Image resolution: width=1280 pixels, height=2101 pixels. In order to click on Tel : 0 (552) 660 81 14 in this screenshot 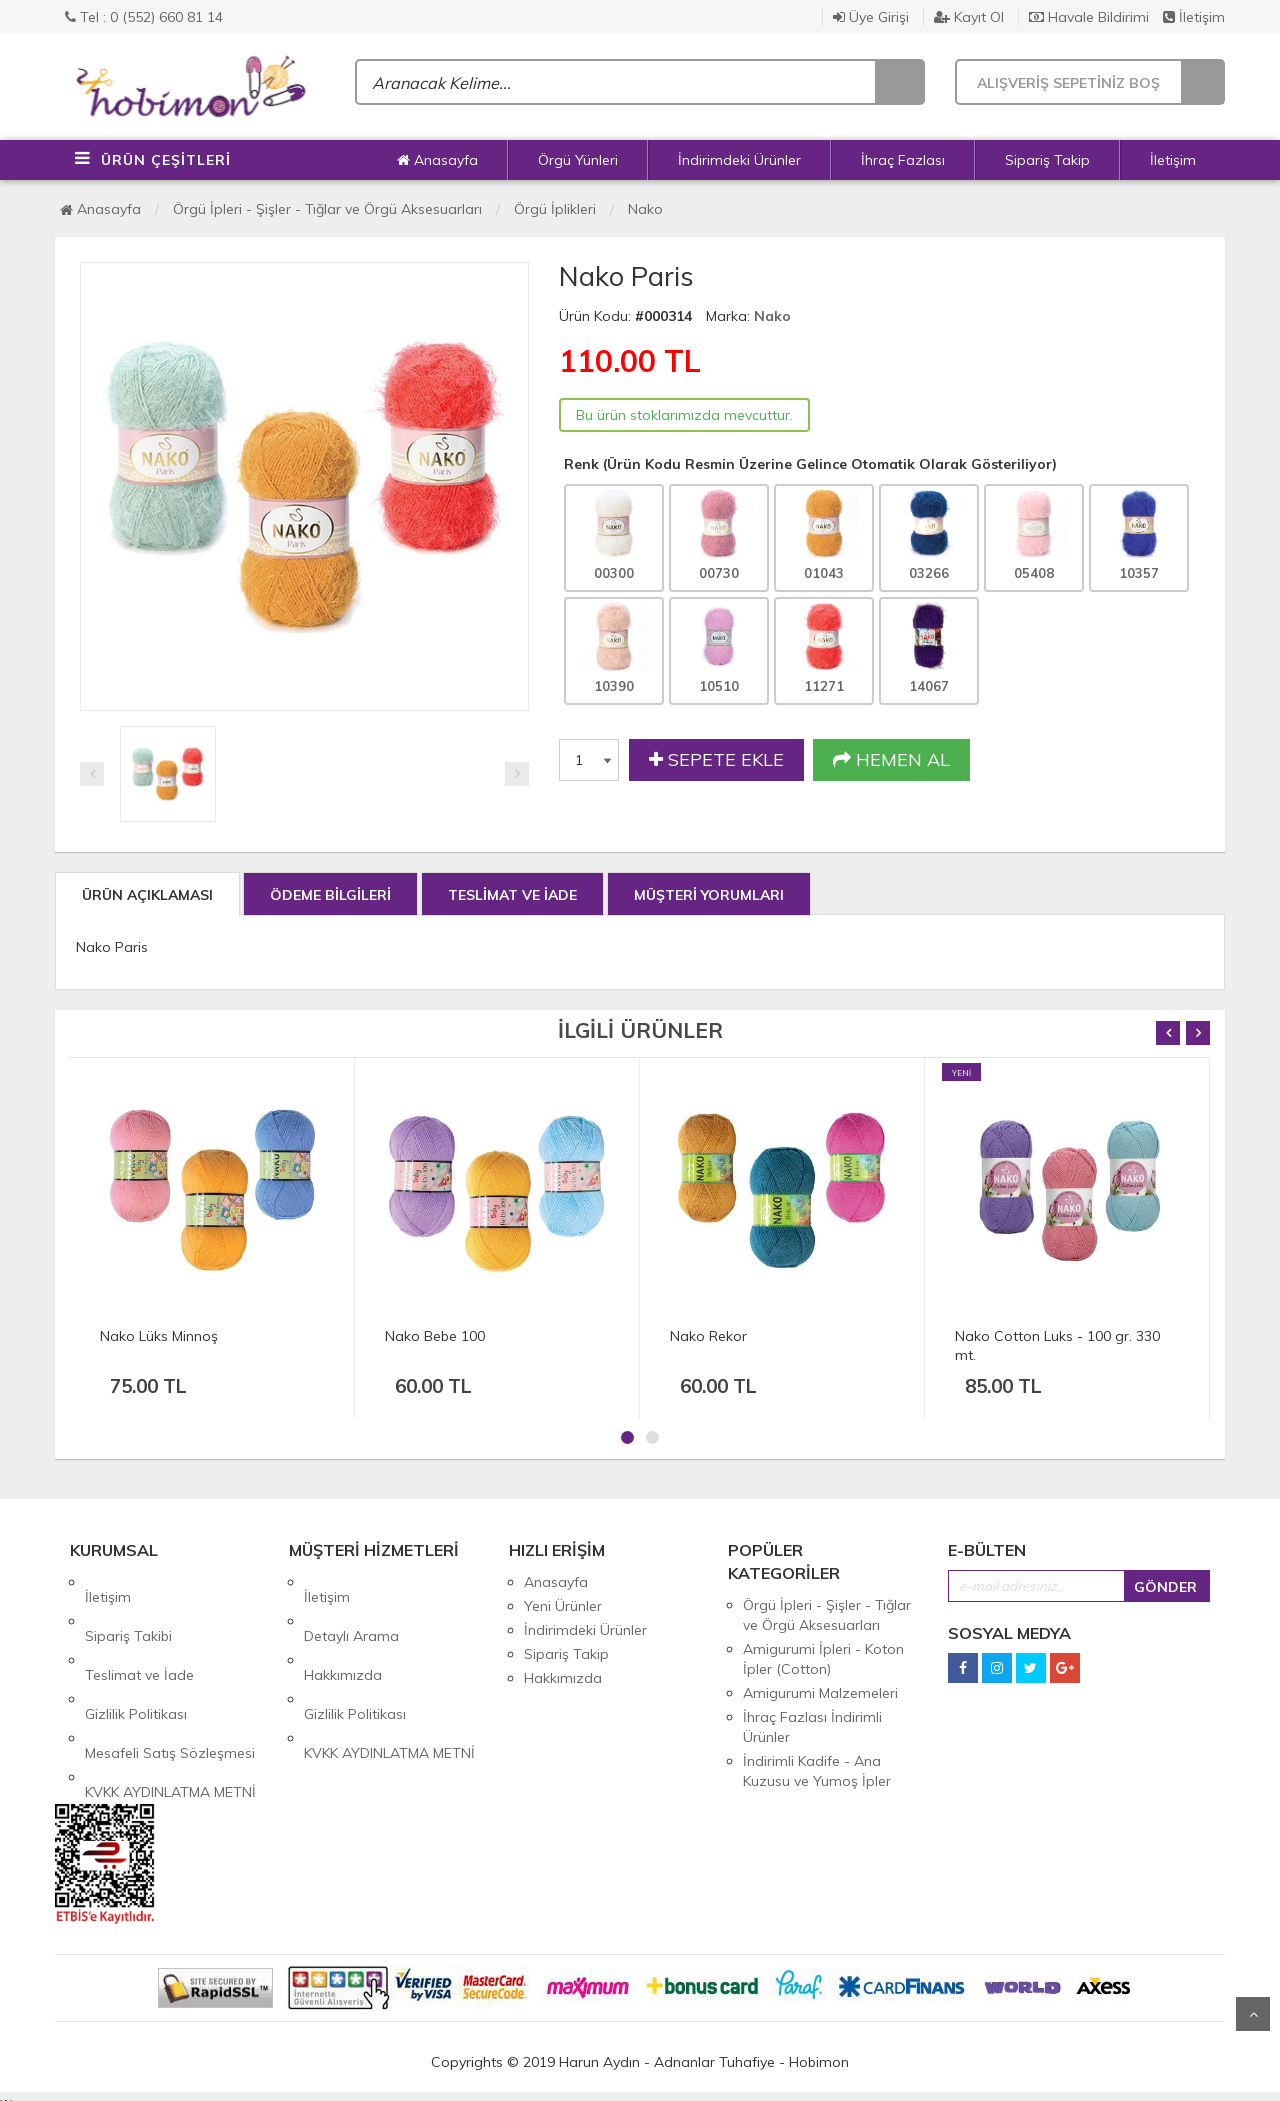, I will do `click(144, 17)`.